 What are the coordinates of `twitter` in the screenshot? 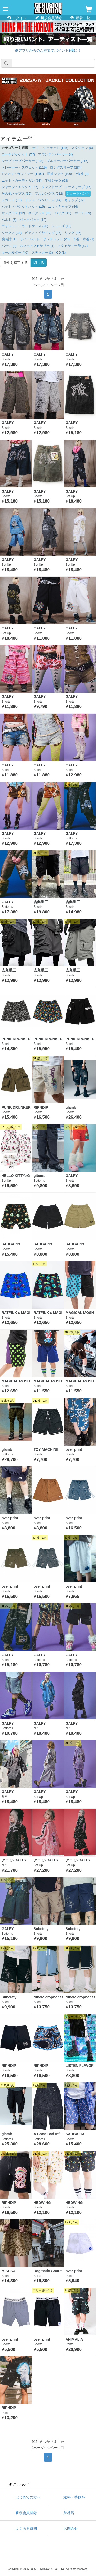 It's located at (25, 2555).